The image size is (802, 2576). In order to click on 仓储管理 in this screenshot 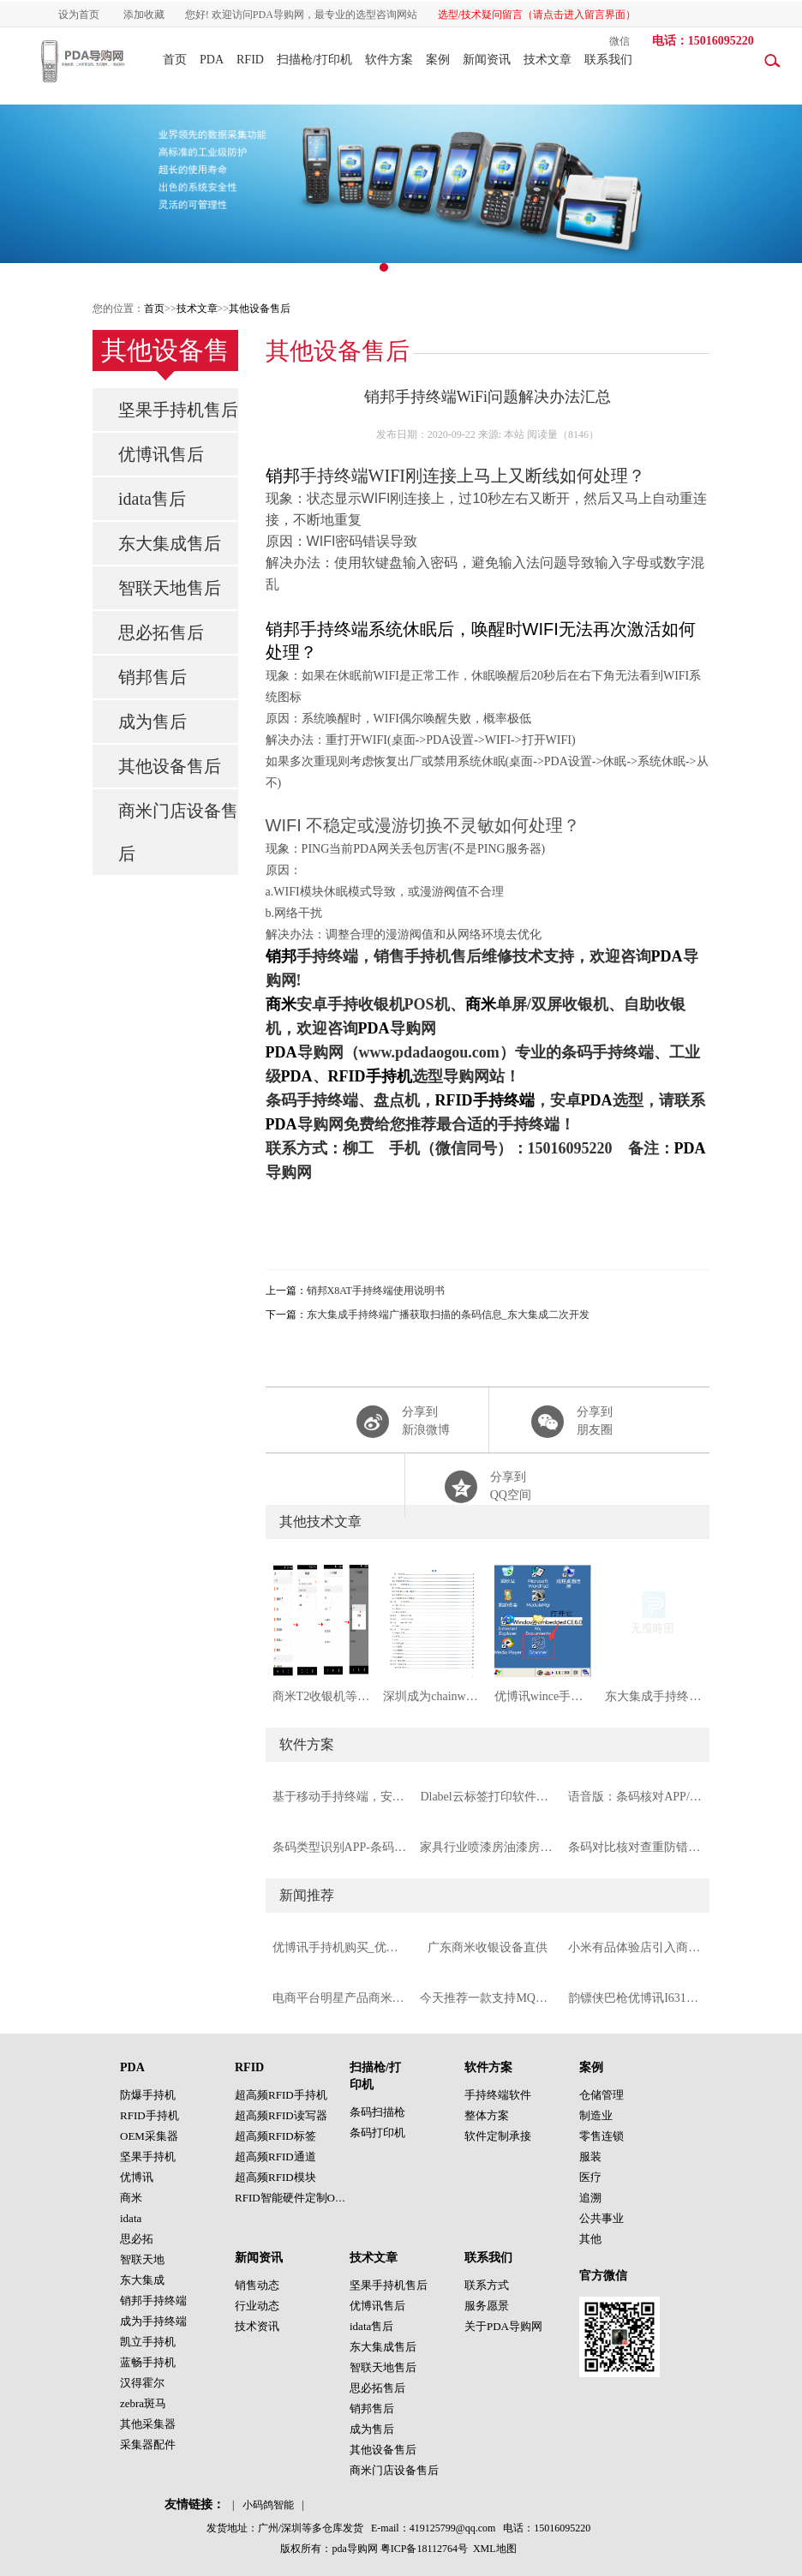, I will do `click(601, 2094)`.